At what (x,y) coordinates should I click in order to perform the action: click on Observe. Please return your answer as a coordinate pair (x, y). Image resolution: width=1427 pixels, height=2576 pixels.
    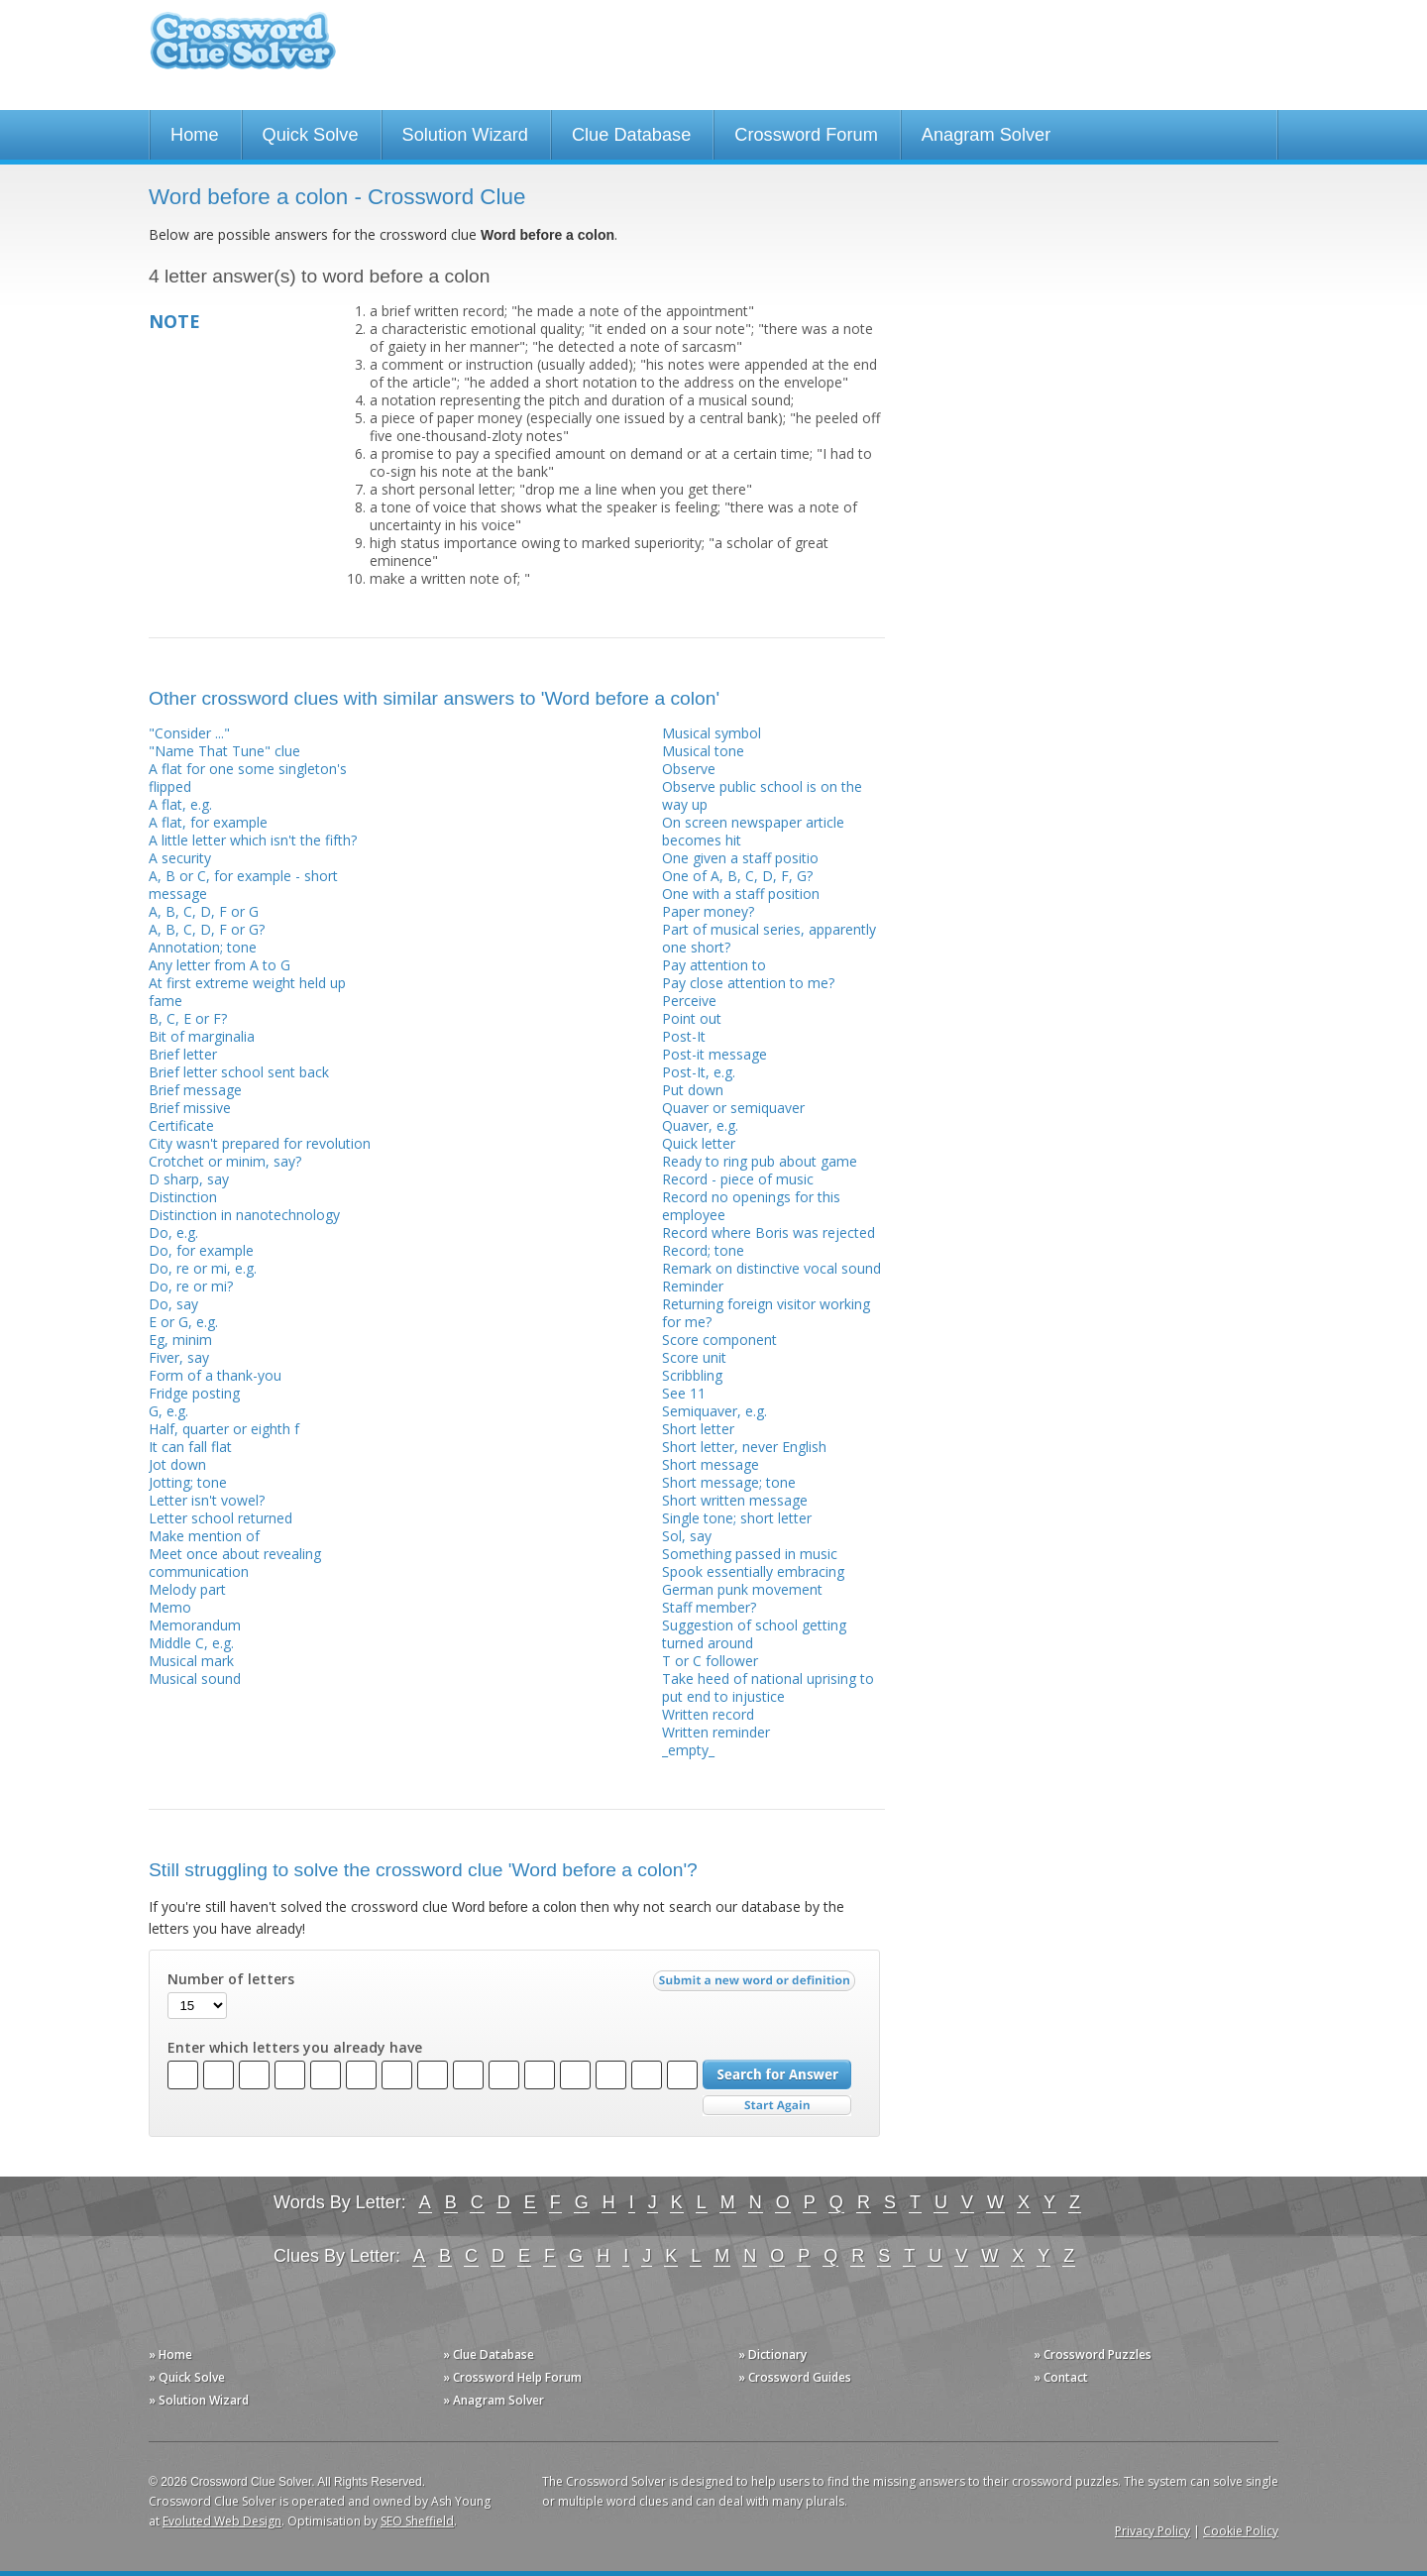
    Looking at the image, I should click on (688, 768).